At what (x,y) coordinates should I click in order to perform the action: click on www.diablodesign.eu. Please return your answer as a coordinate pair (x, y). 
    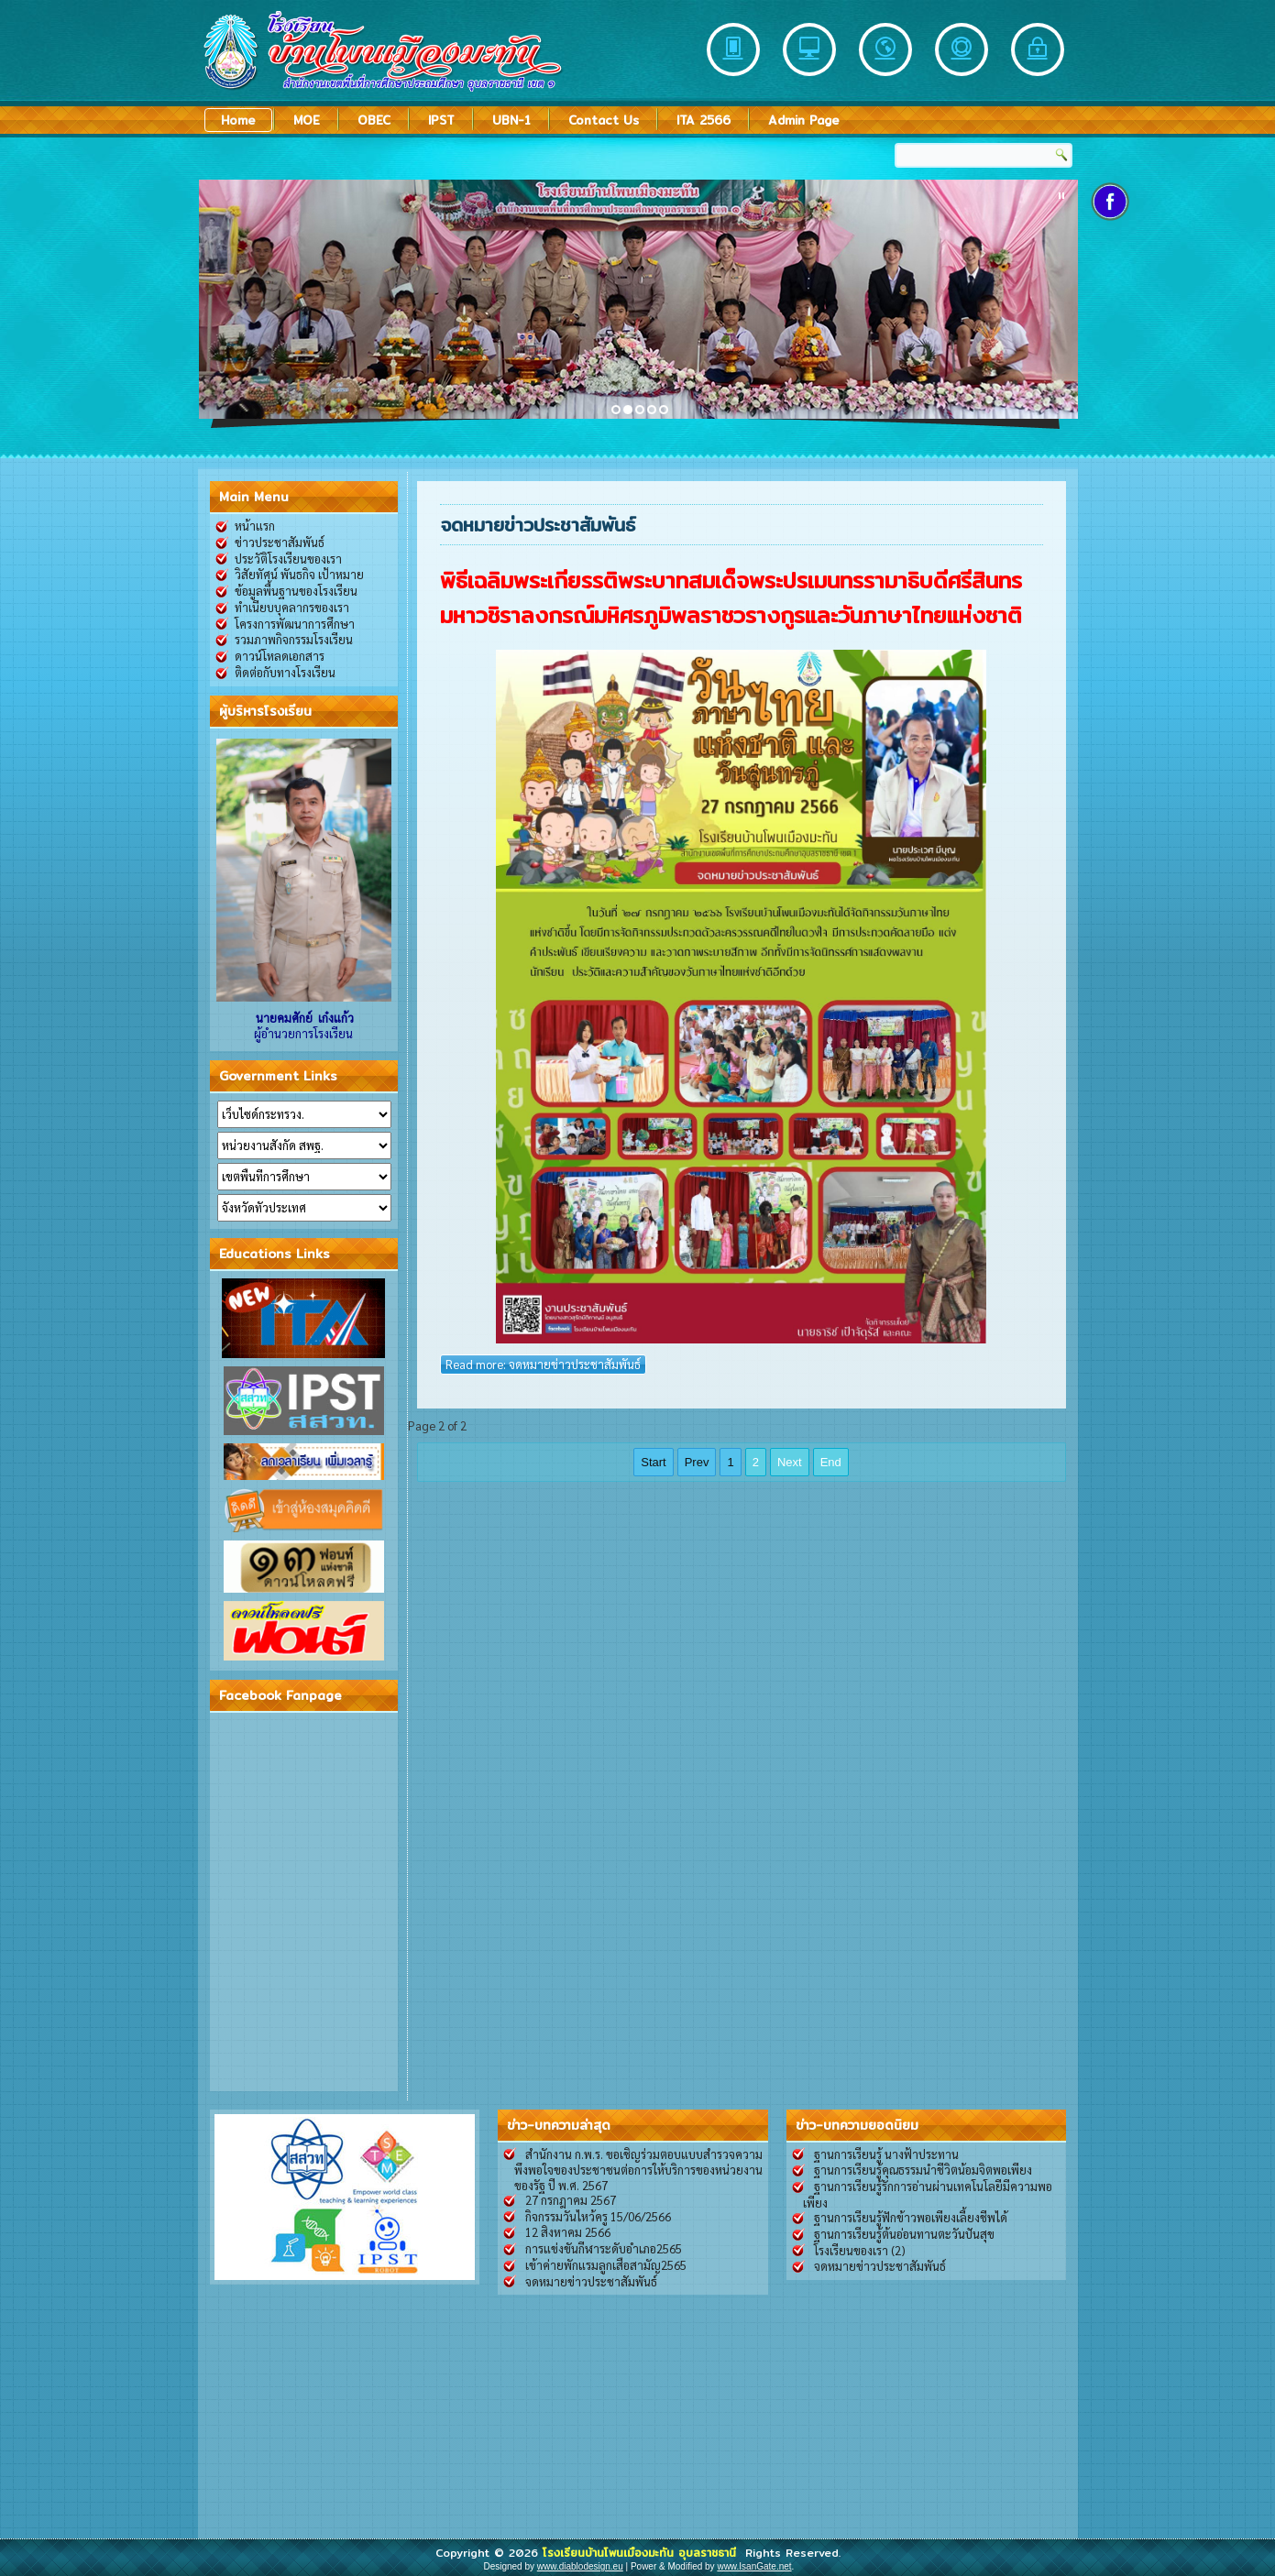
    Looking at the image, I should click on (580, 2566).